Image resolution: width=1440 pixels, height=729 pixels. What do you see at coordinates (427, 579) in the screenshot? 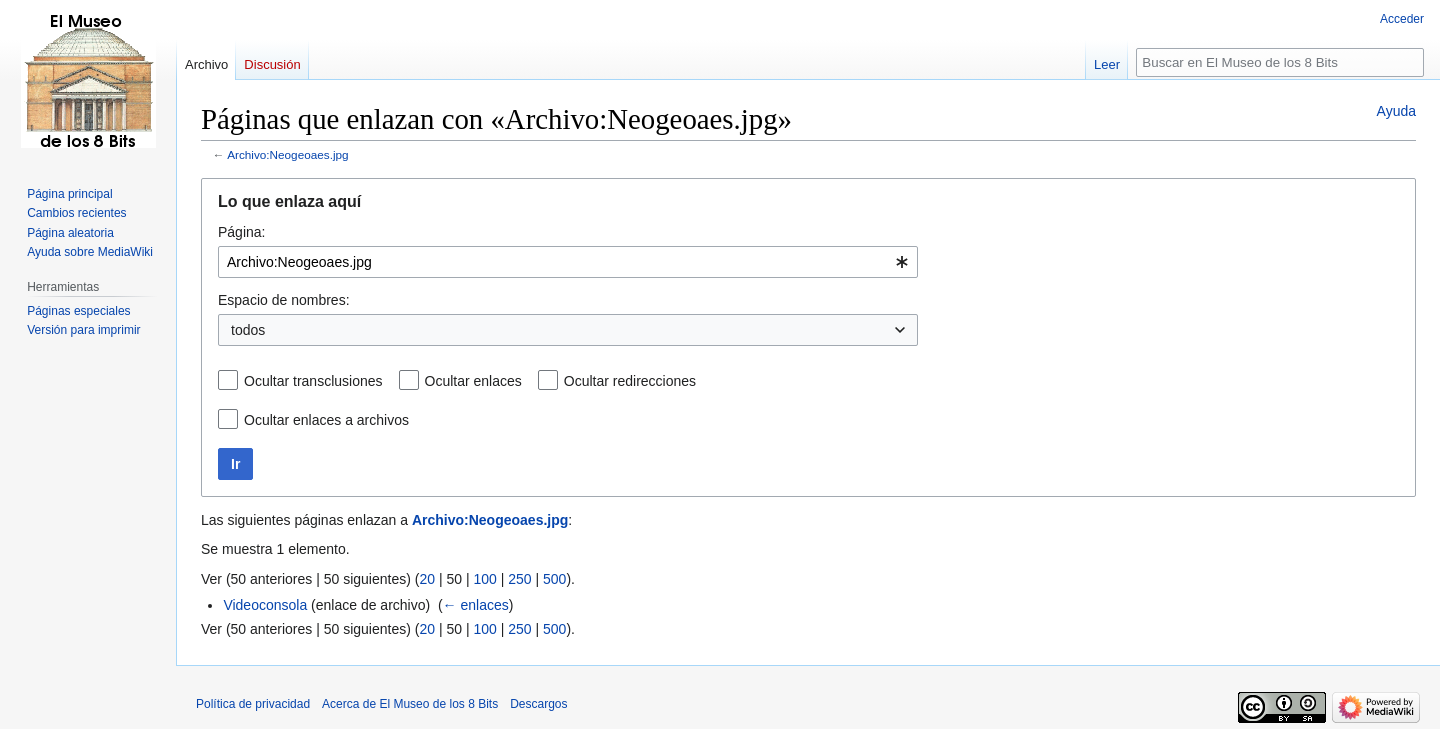
I see `20` at bounding box center [427, 579].